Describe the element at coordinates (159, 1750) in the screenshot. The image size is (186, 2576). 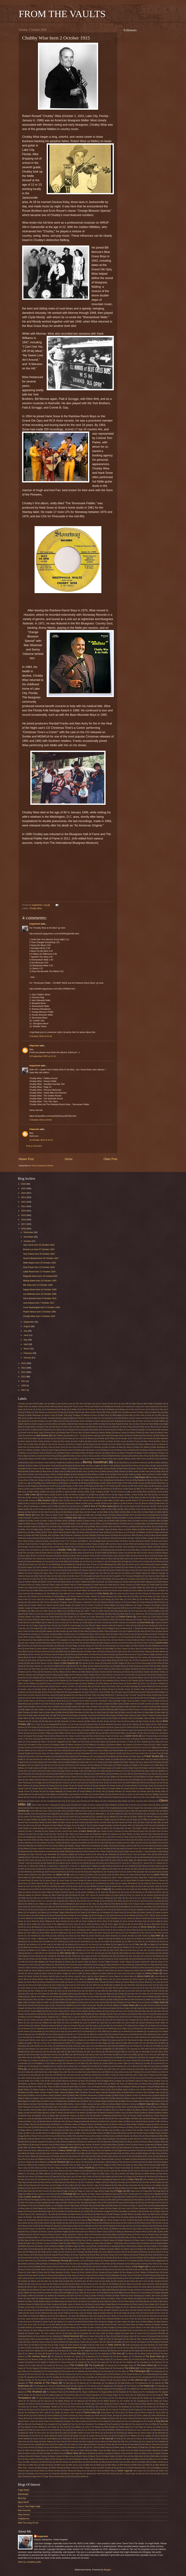
I see `Franck Pourcel` at that location.